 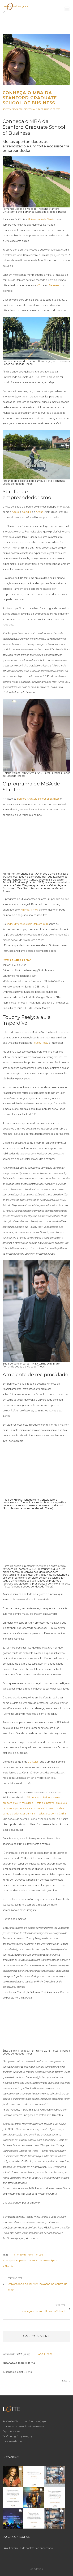 I want to click on Revista Época, so click(x=10, y=109).